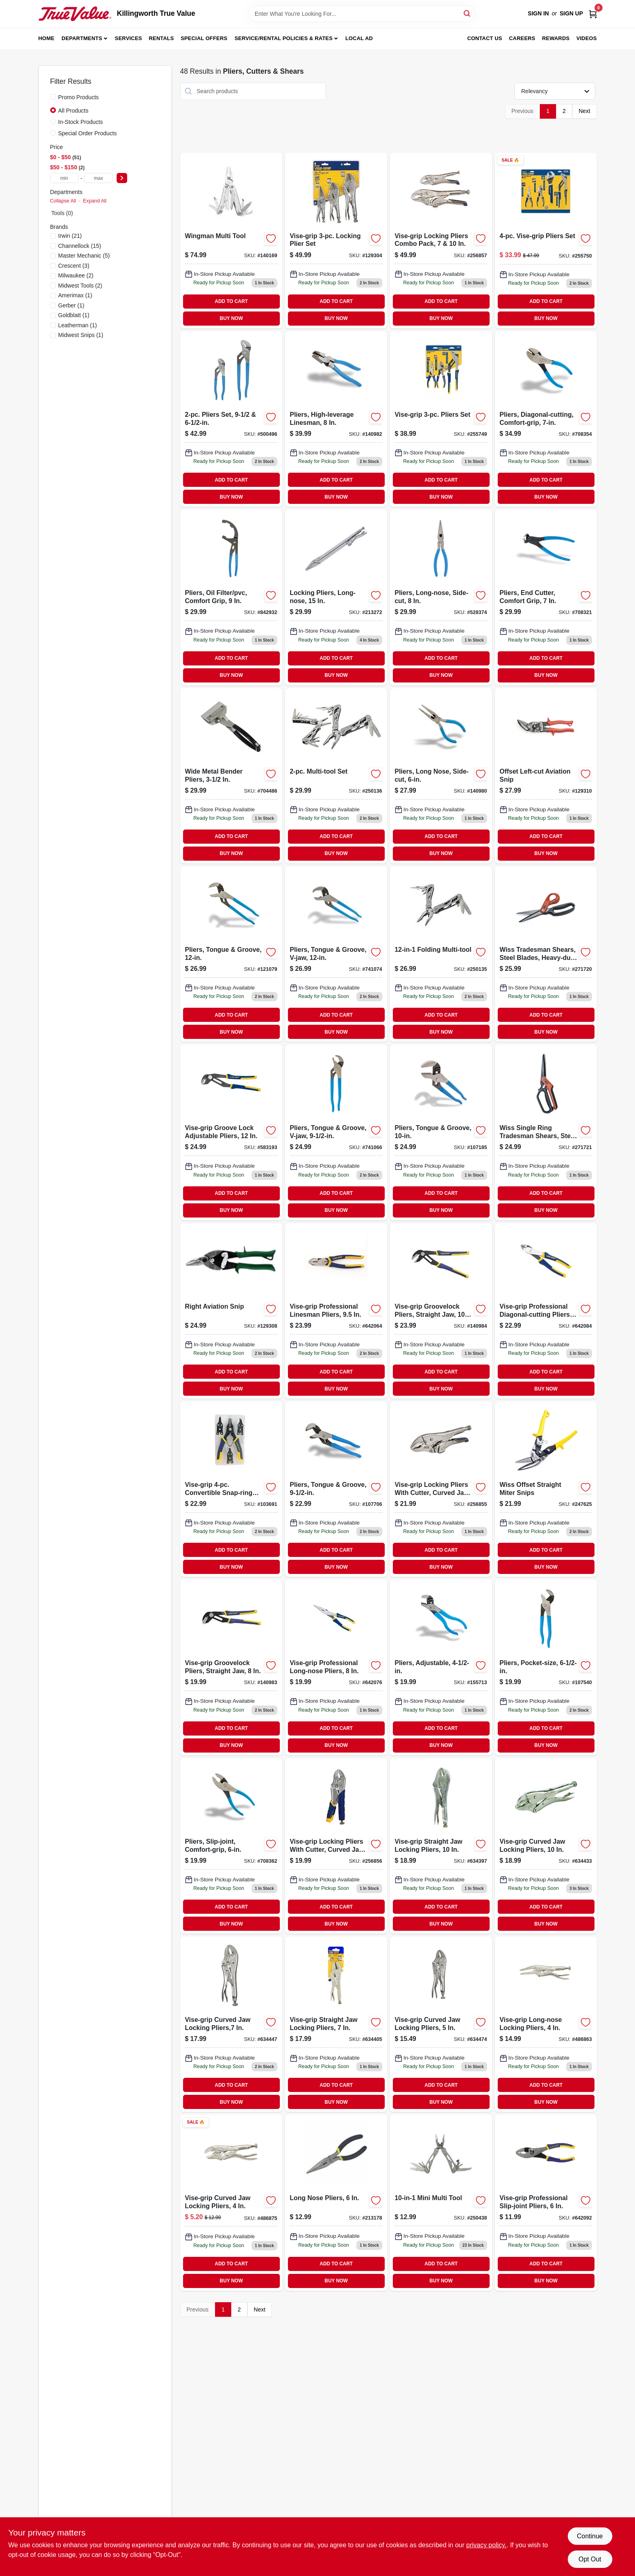  I want to click on Videos, so click(586, 38).